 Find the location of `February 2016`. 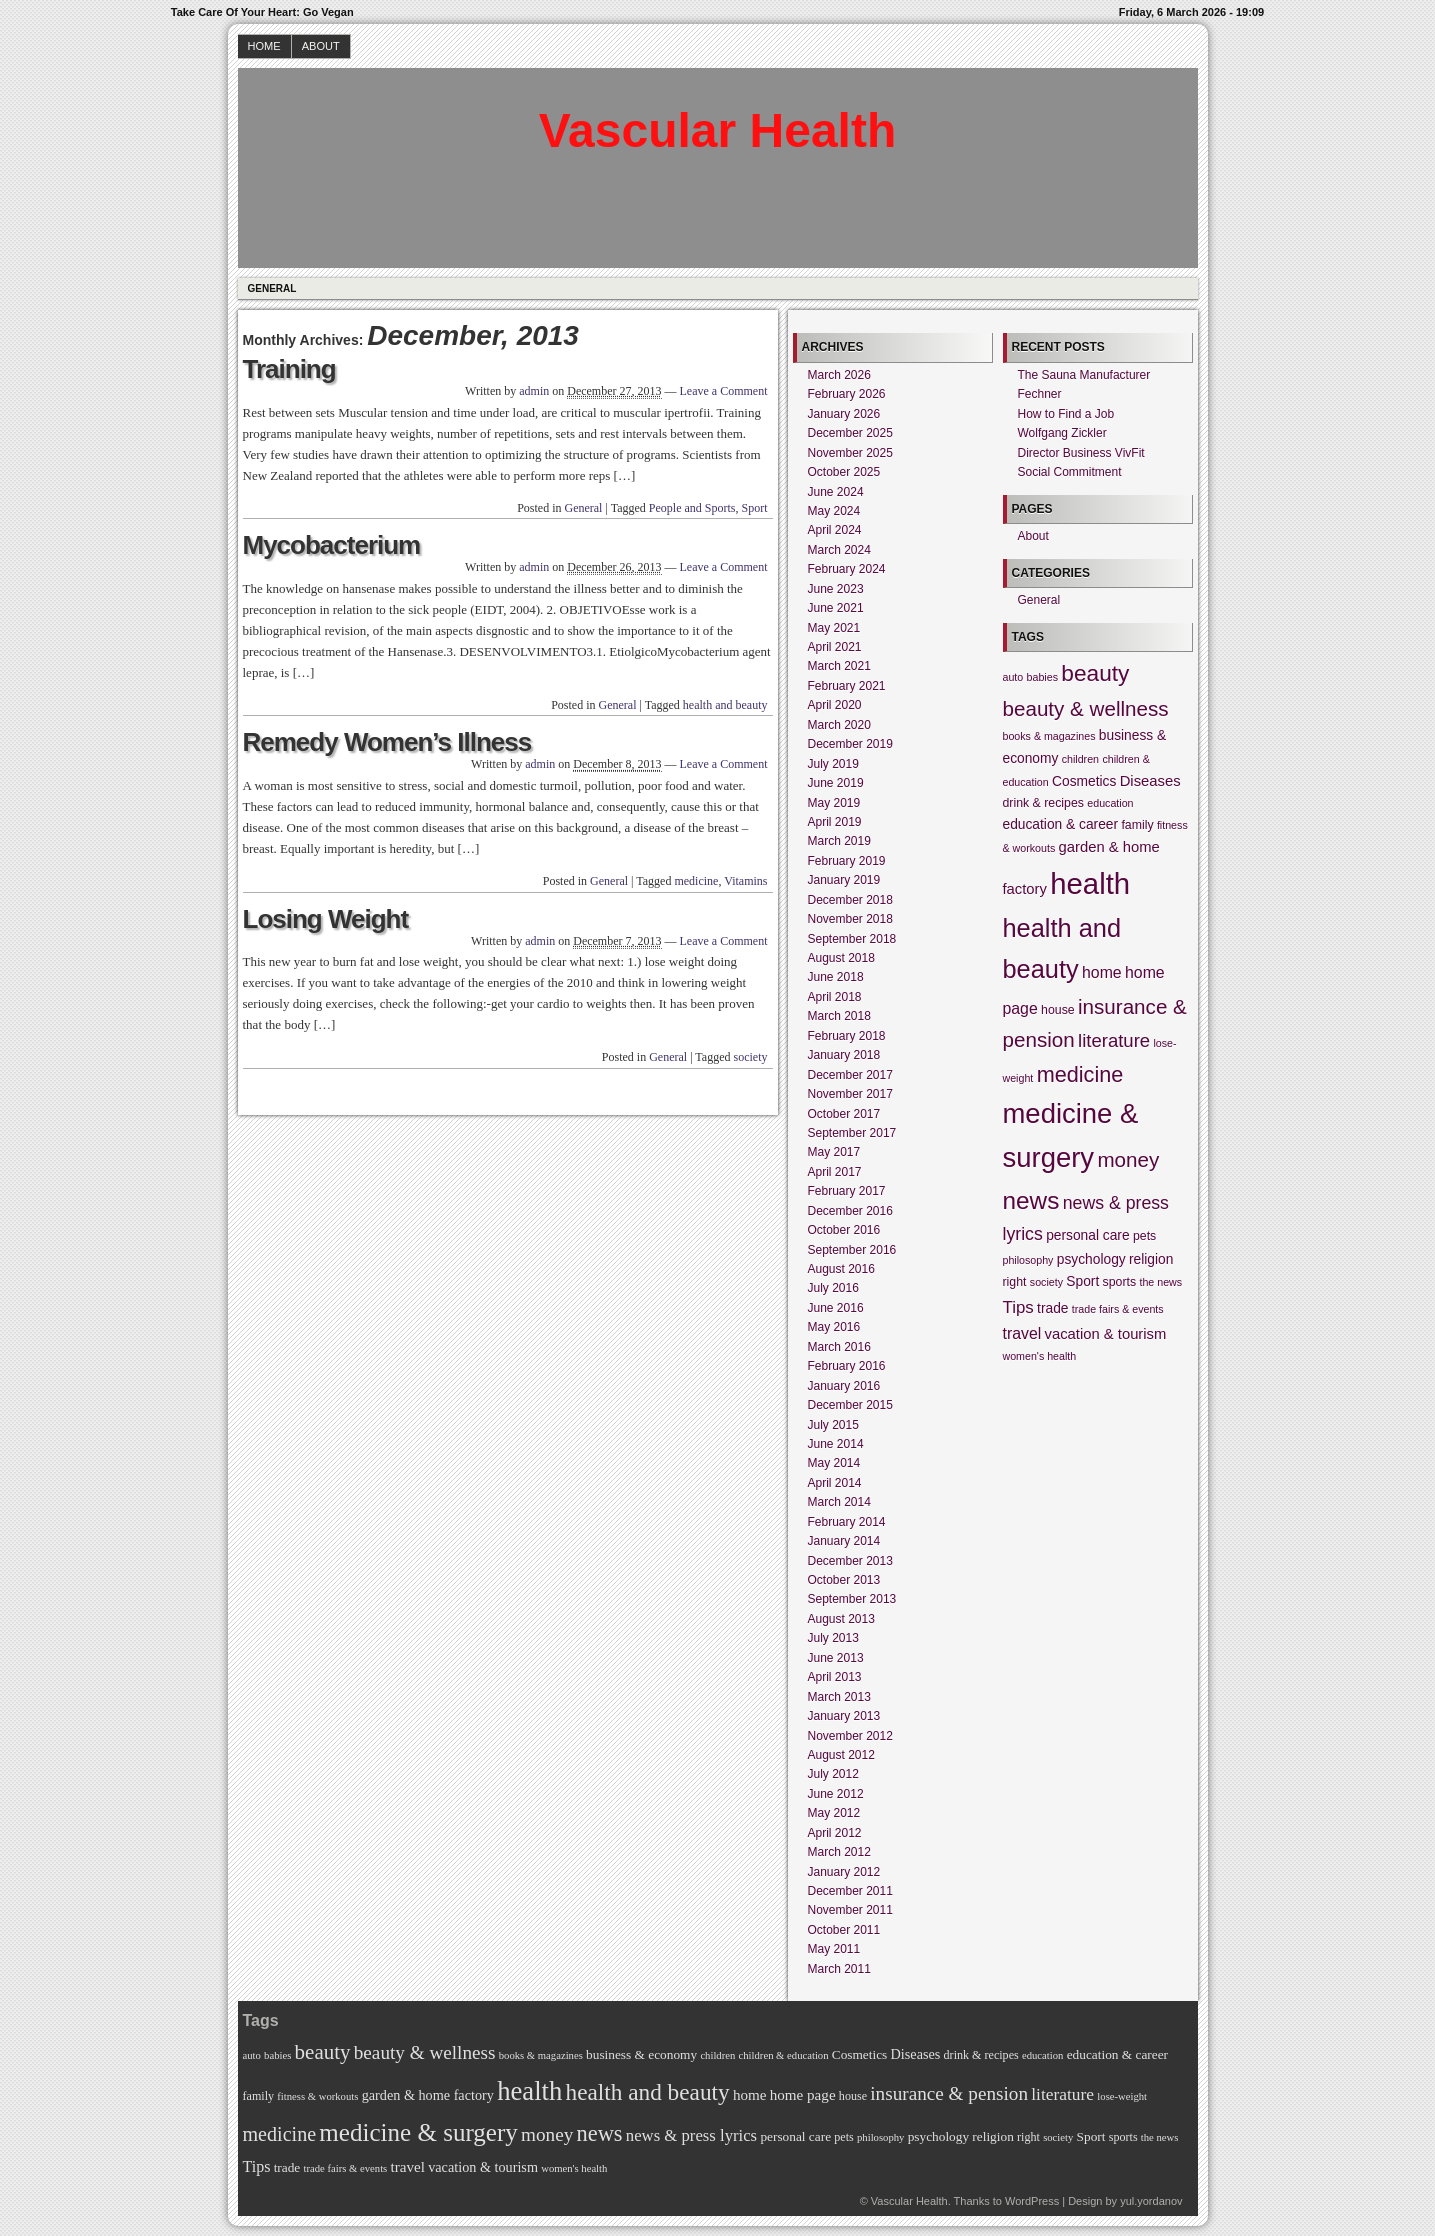

February 2016 is located at coordinates (847, 1366).